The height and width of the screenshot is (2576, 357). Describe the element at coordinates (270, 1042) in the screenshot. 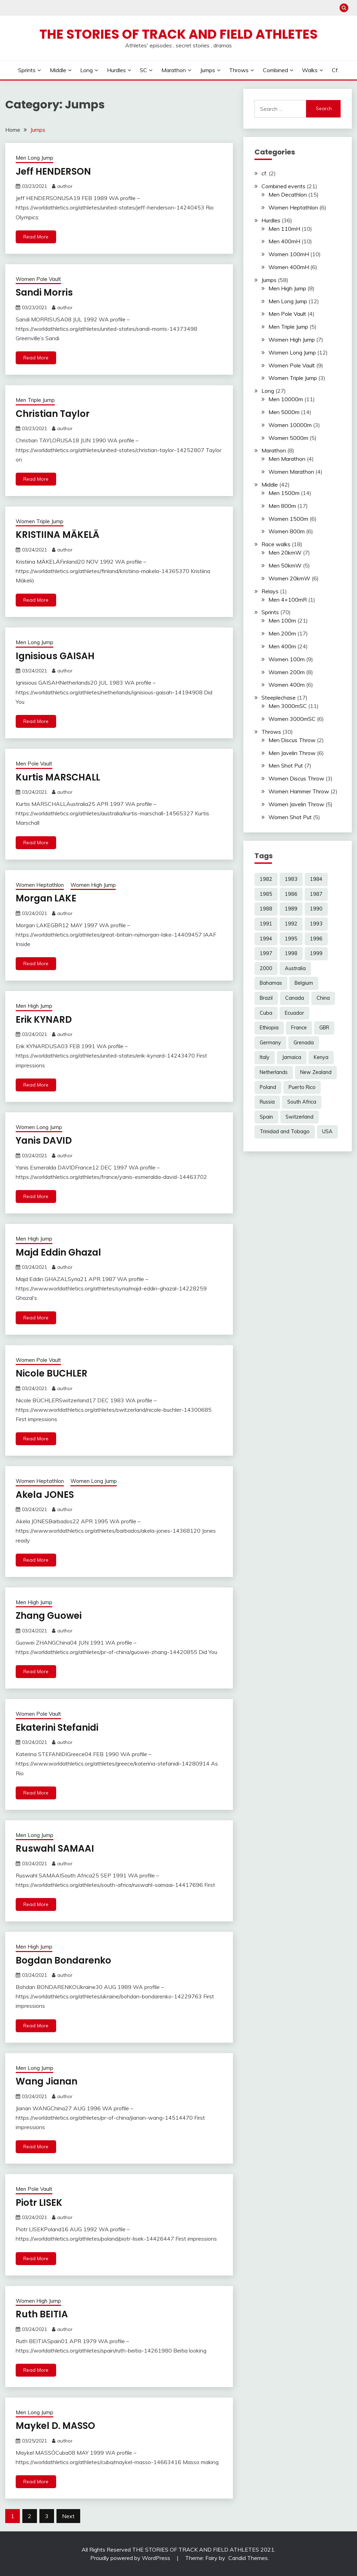

I see `Germany [Germany (10 items)]` at that location.